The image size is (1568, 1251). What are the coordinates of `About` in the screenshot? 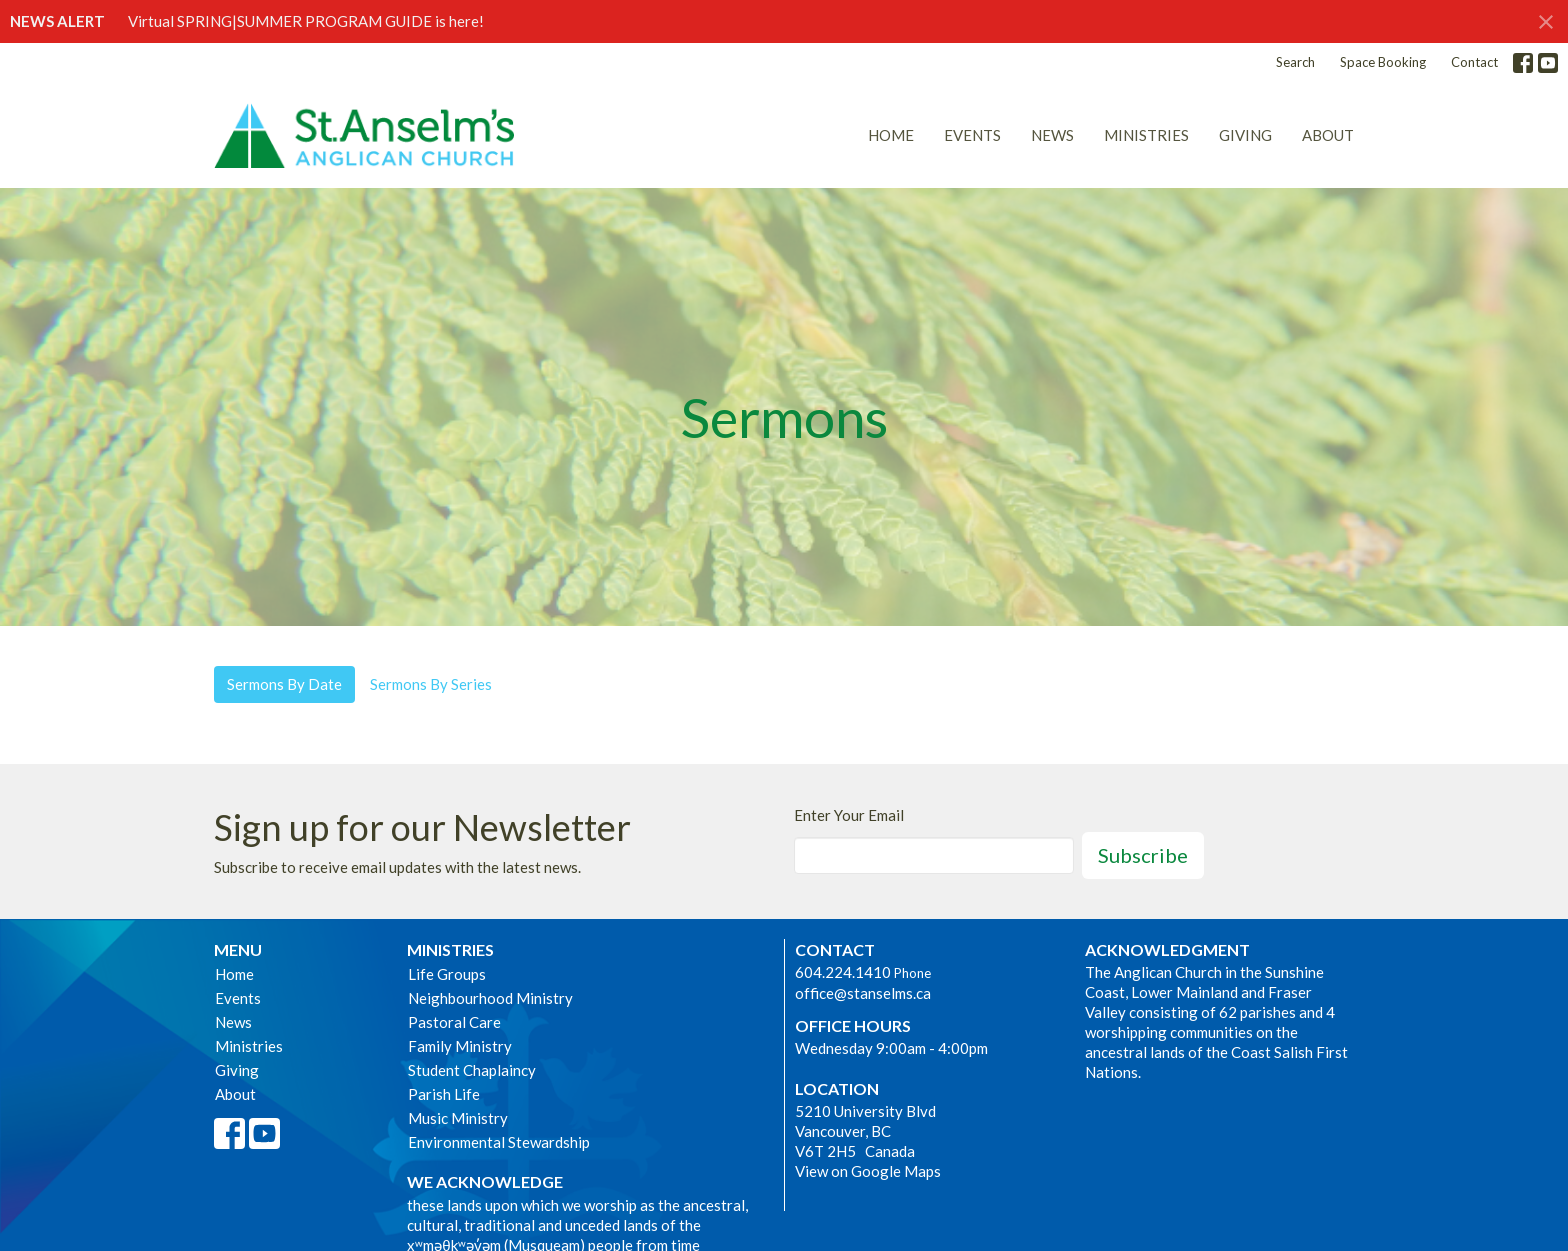 It's located at (1328, 135).